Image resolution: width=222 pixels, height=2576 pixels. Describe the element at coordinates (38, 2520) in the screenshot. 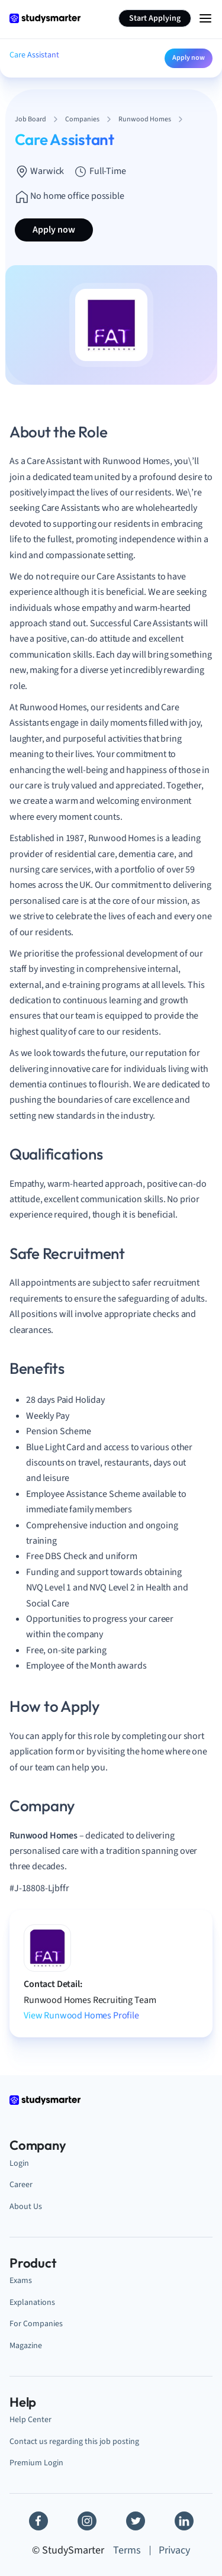

I see `[Facebook]` at that location.